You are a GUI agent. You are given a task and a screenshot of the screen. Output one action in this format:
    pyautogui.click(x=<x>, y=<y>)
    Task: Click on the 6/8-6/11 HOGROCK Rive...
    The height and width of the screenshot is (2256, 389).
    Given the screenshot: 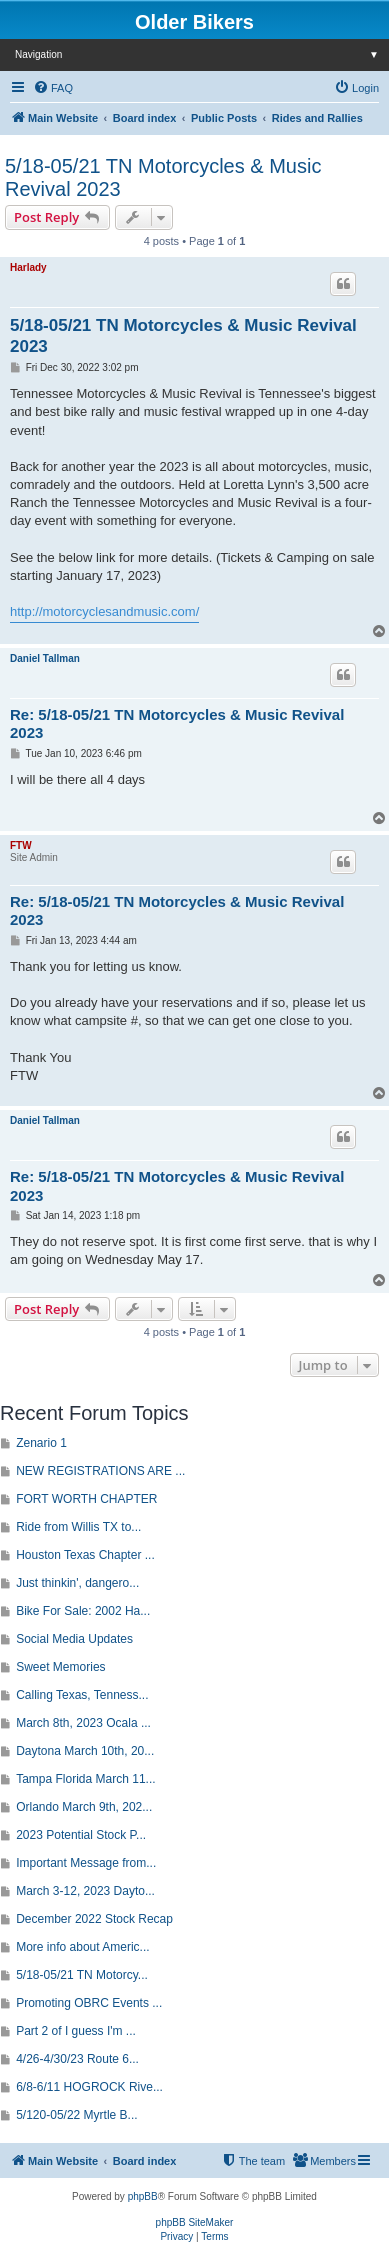 What is the action you would take?
    pyautogui.click(x=89, y=2087)
    